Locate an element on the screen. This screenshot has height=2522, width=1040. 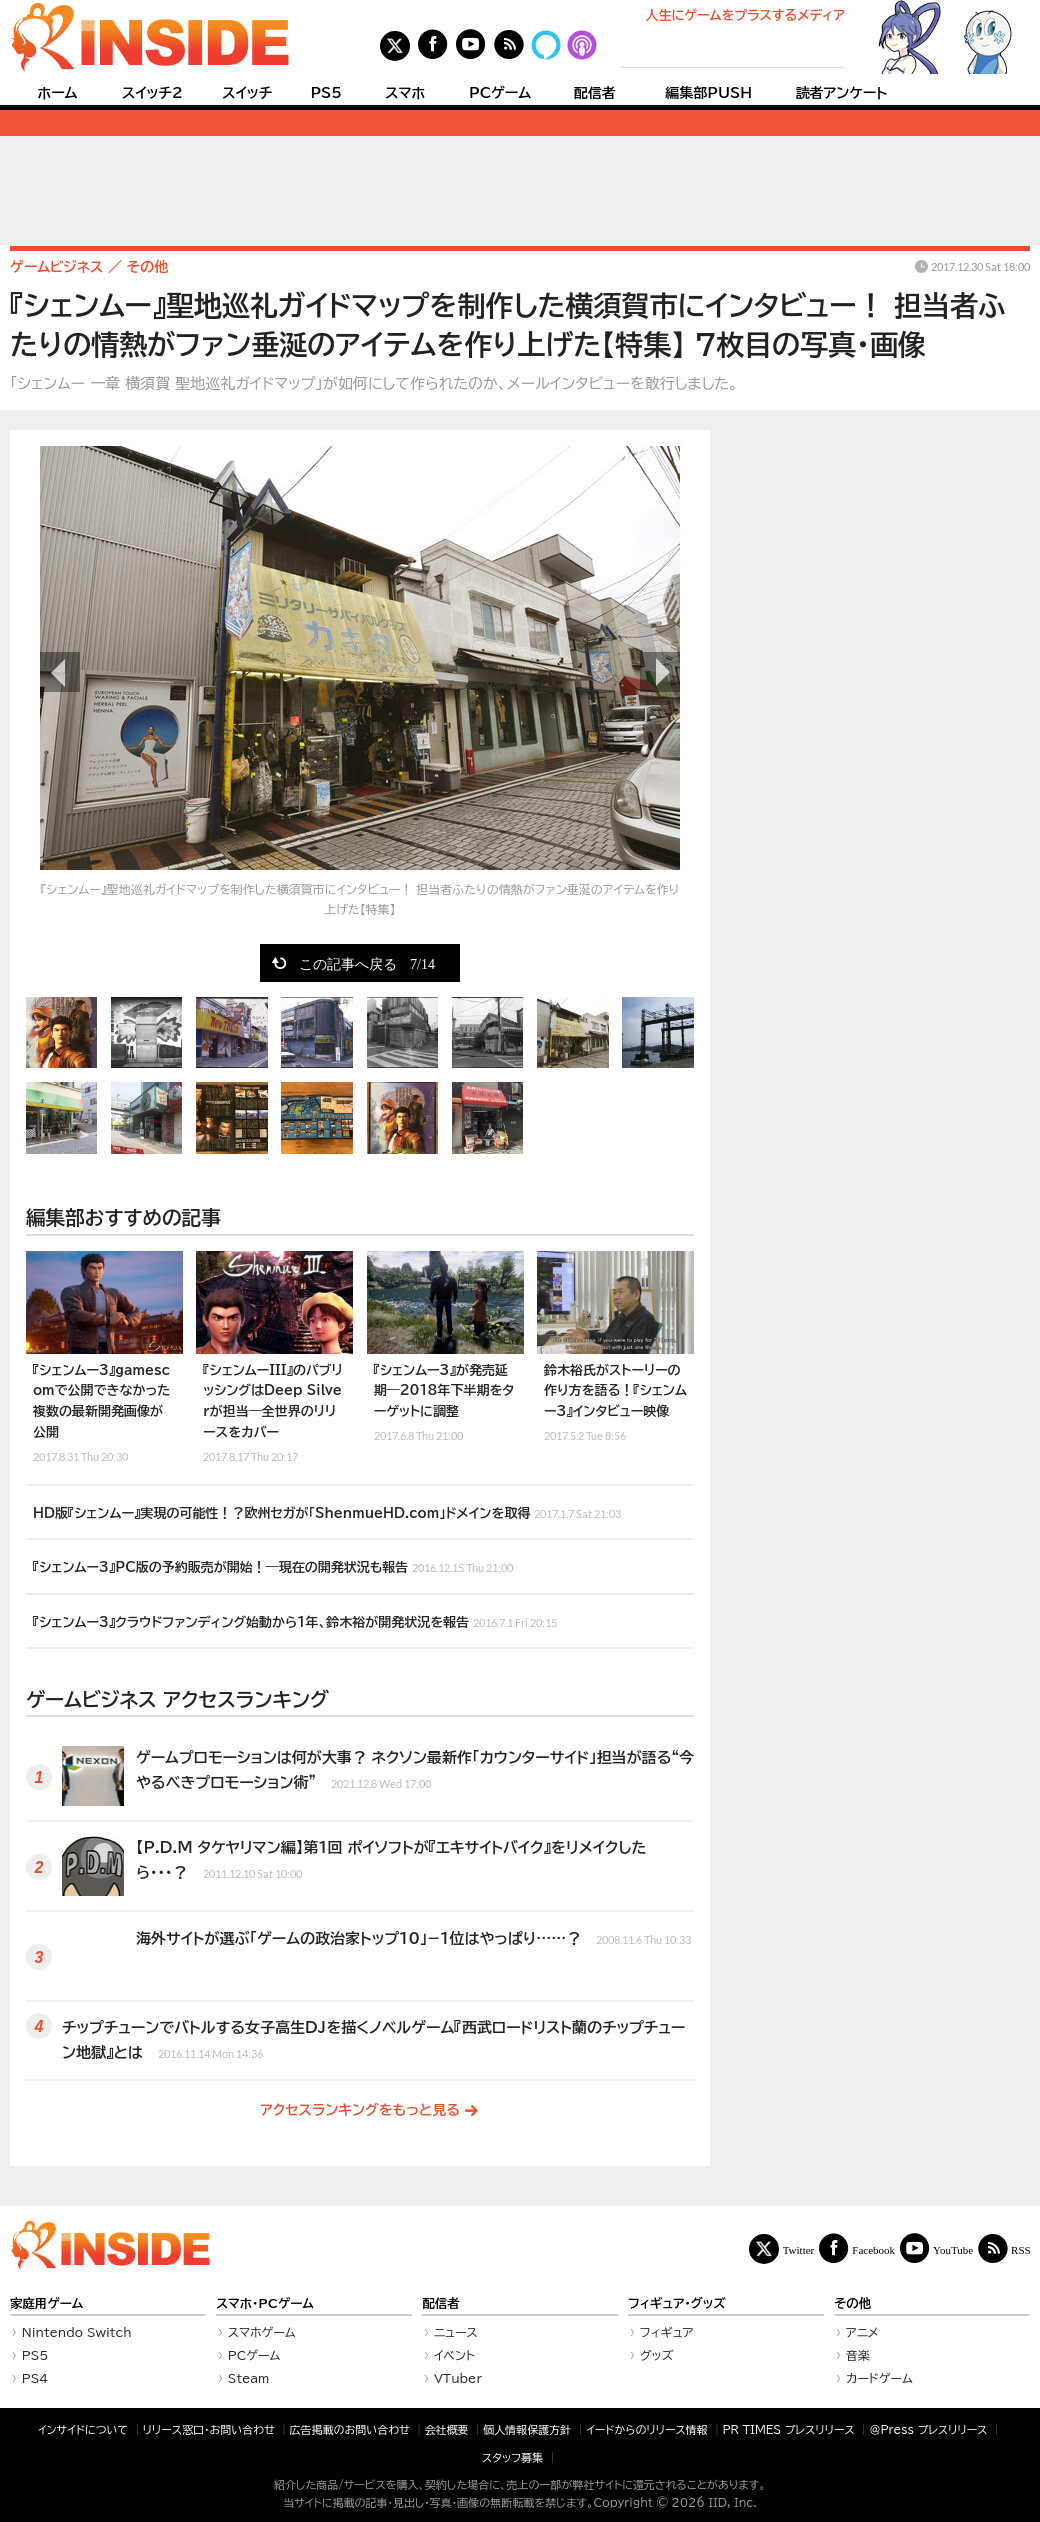
PR TIMES プレスリリース is located at coordinates (788, 2429).